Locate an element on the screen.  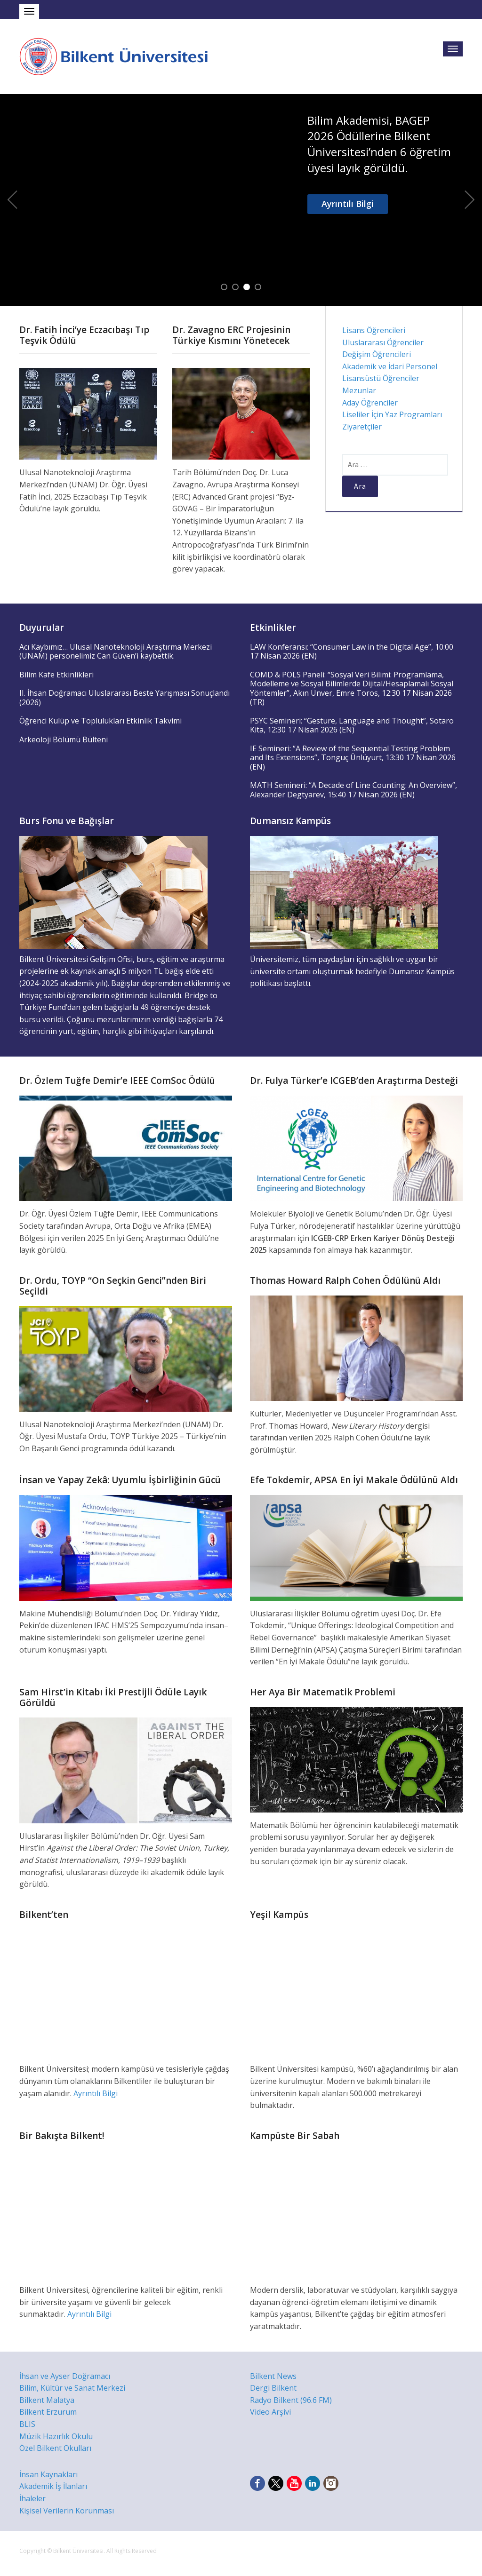
Akademik ve İdari Personel is located at coordinates (389, 366).